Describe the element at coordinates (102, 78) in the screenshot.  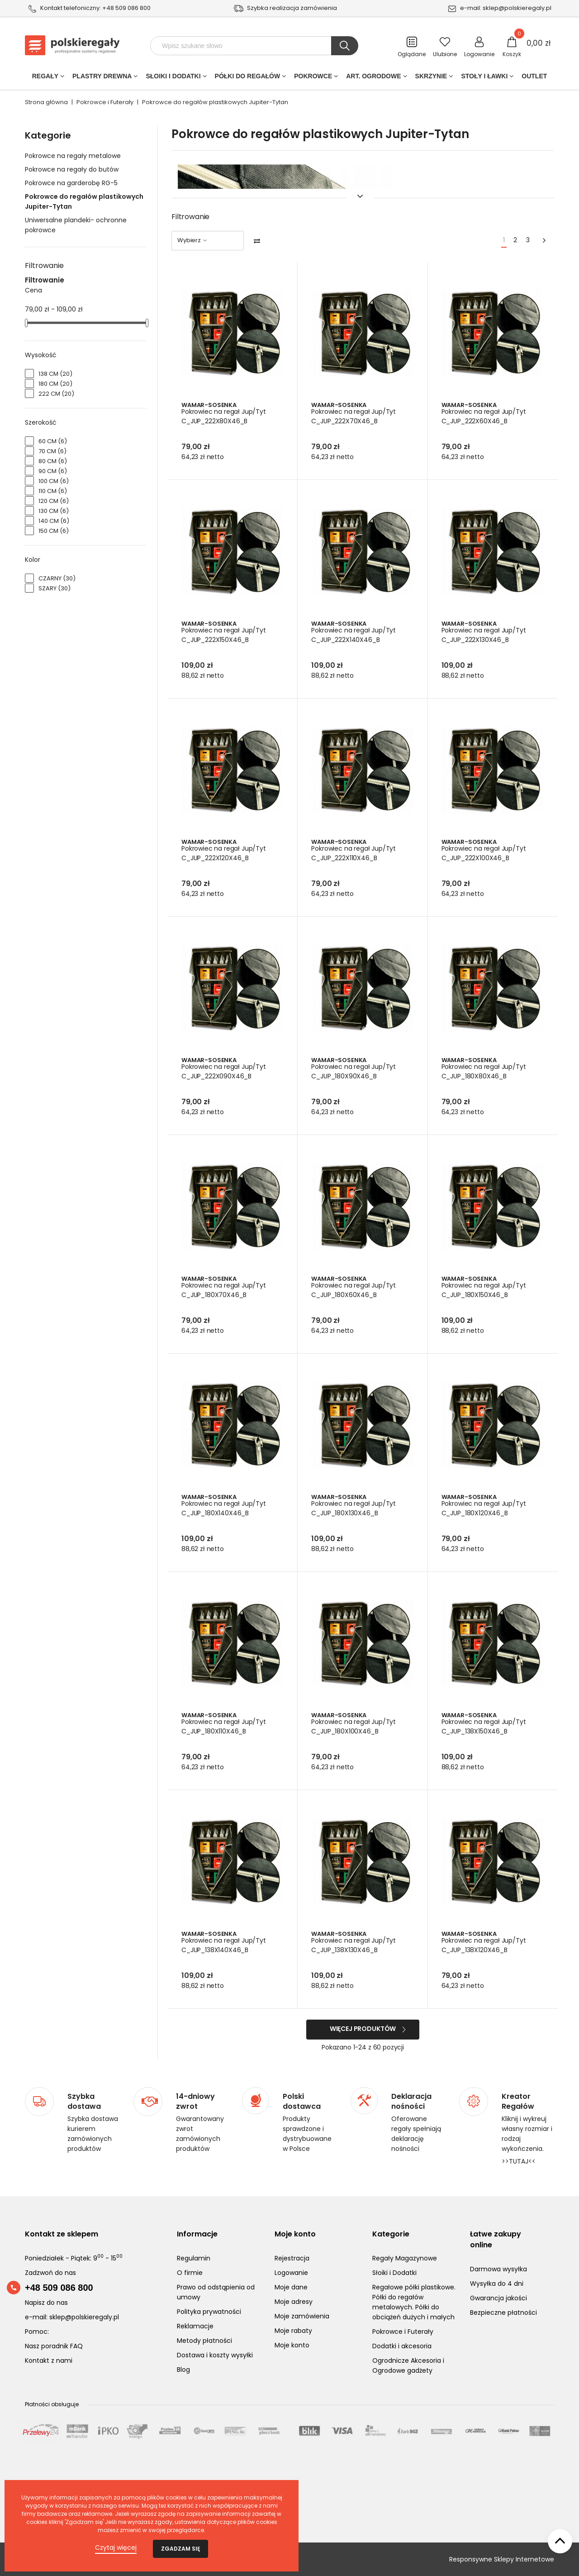
I see `PLASTRY DREWNA` at that location.